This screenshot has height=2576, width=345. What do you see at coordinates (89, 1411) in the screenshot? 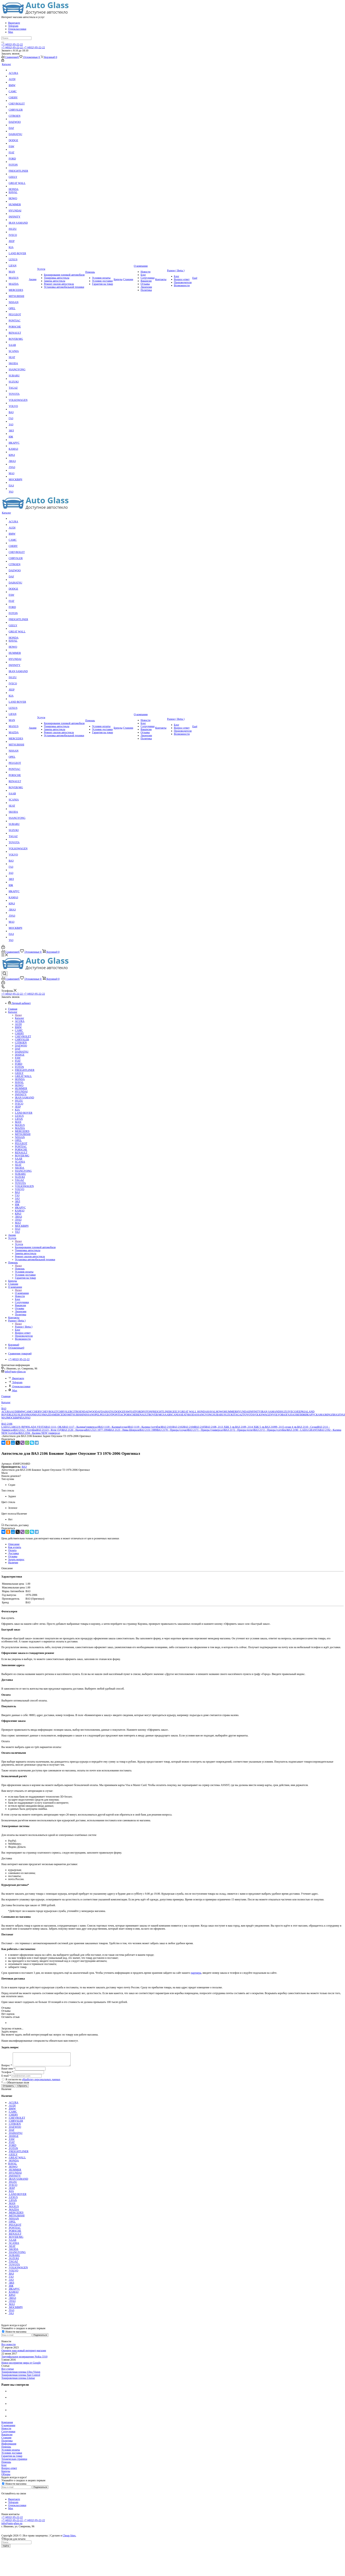
I see `DAEWOO` at bounding box center [89, 1411].